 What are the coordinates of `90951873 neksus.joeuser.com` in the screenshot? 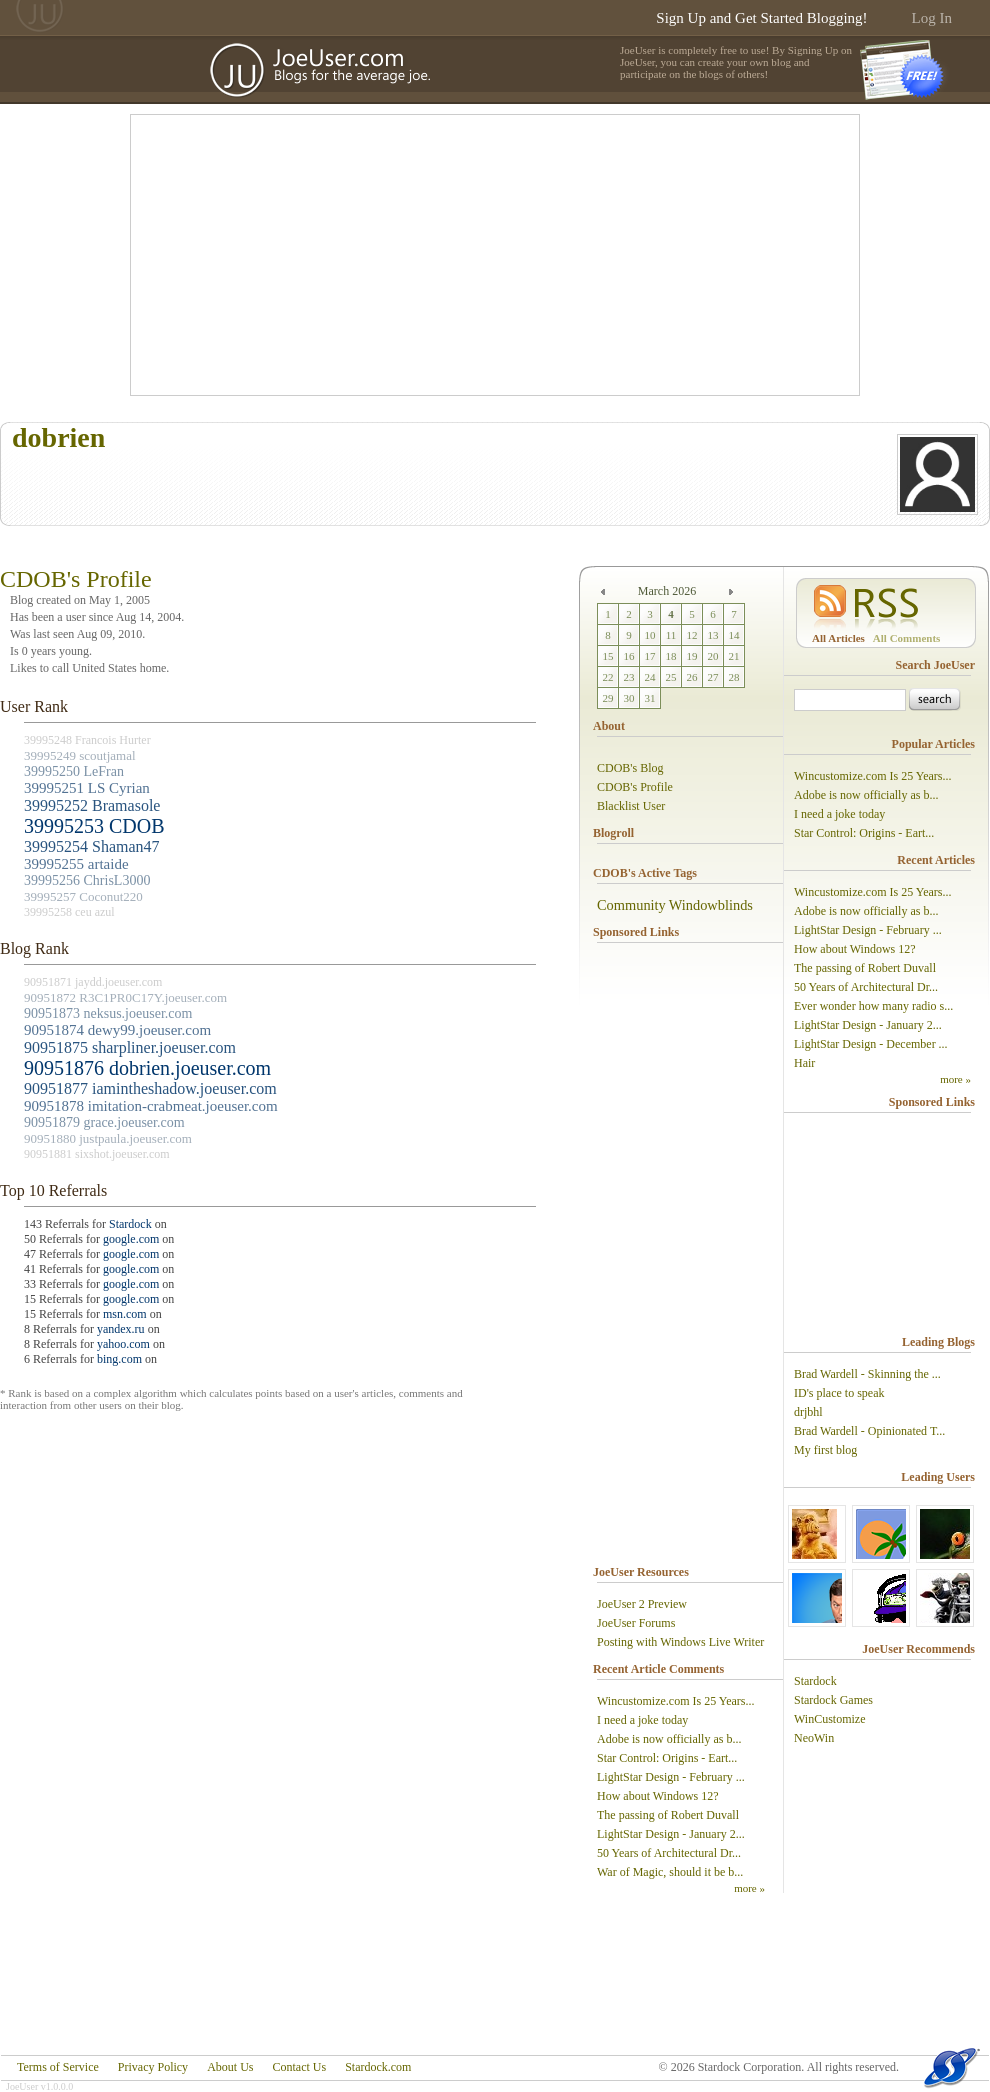 It's located at (108, 1013).